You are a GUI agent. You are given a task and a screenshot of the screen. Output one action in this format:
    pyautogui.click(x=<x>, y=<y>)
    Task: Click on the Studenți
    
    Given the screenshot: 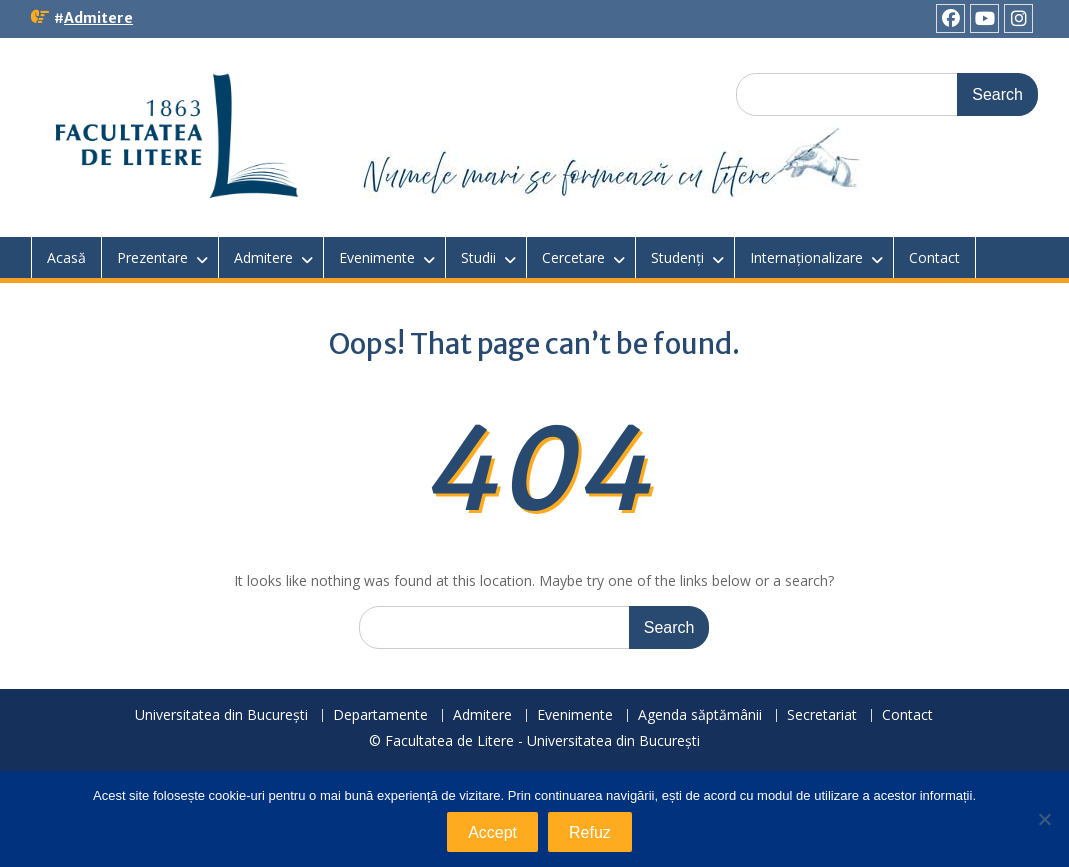 What is the action you would take?
    pyautogui.click(x=677, y=257)
    